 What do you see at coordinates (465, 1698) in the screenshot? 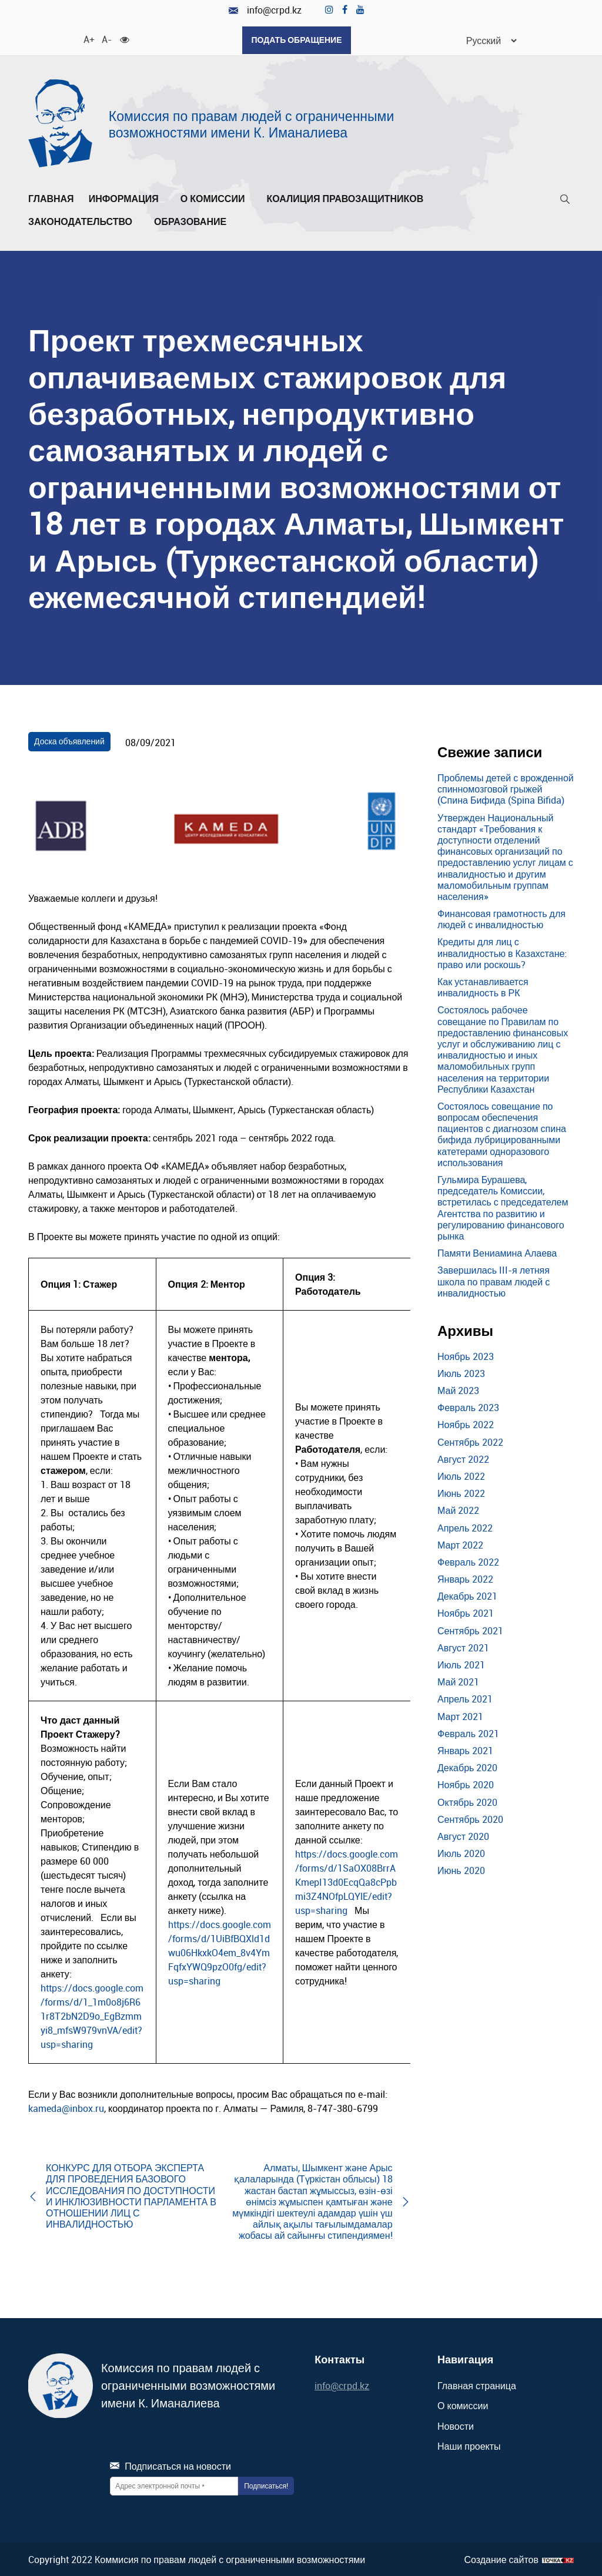
I see `Апрель 2021` at bounding box center [465, 1698].